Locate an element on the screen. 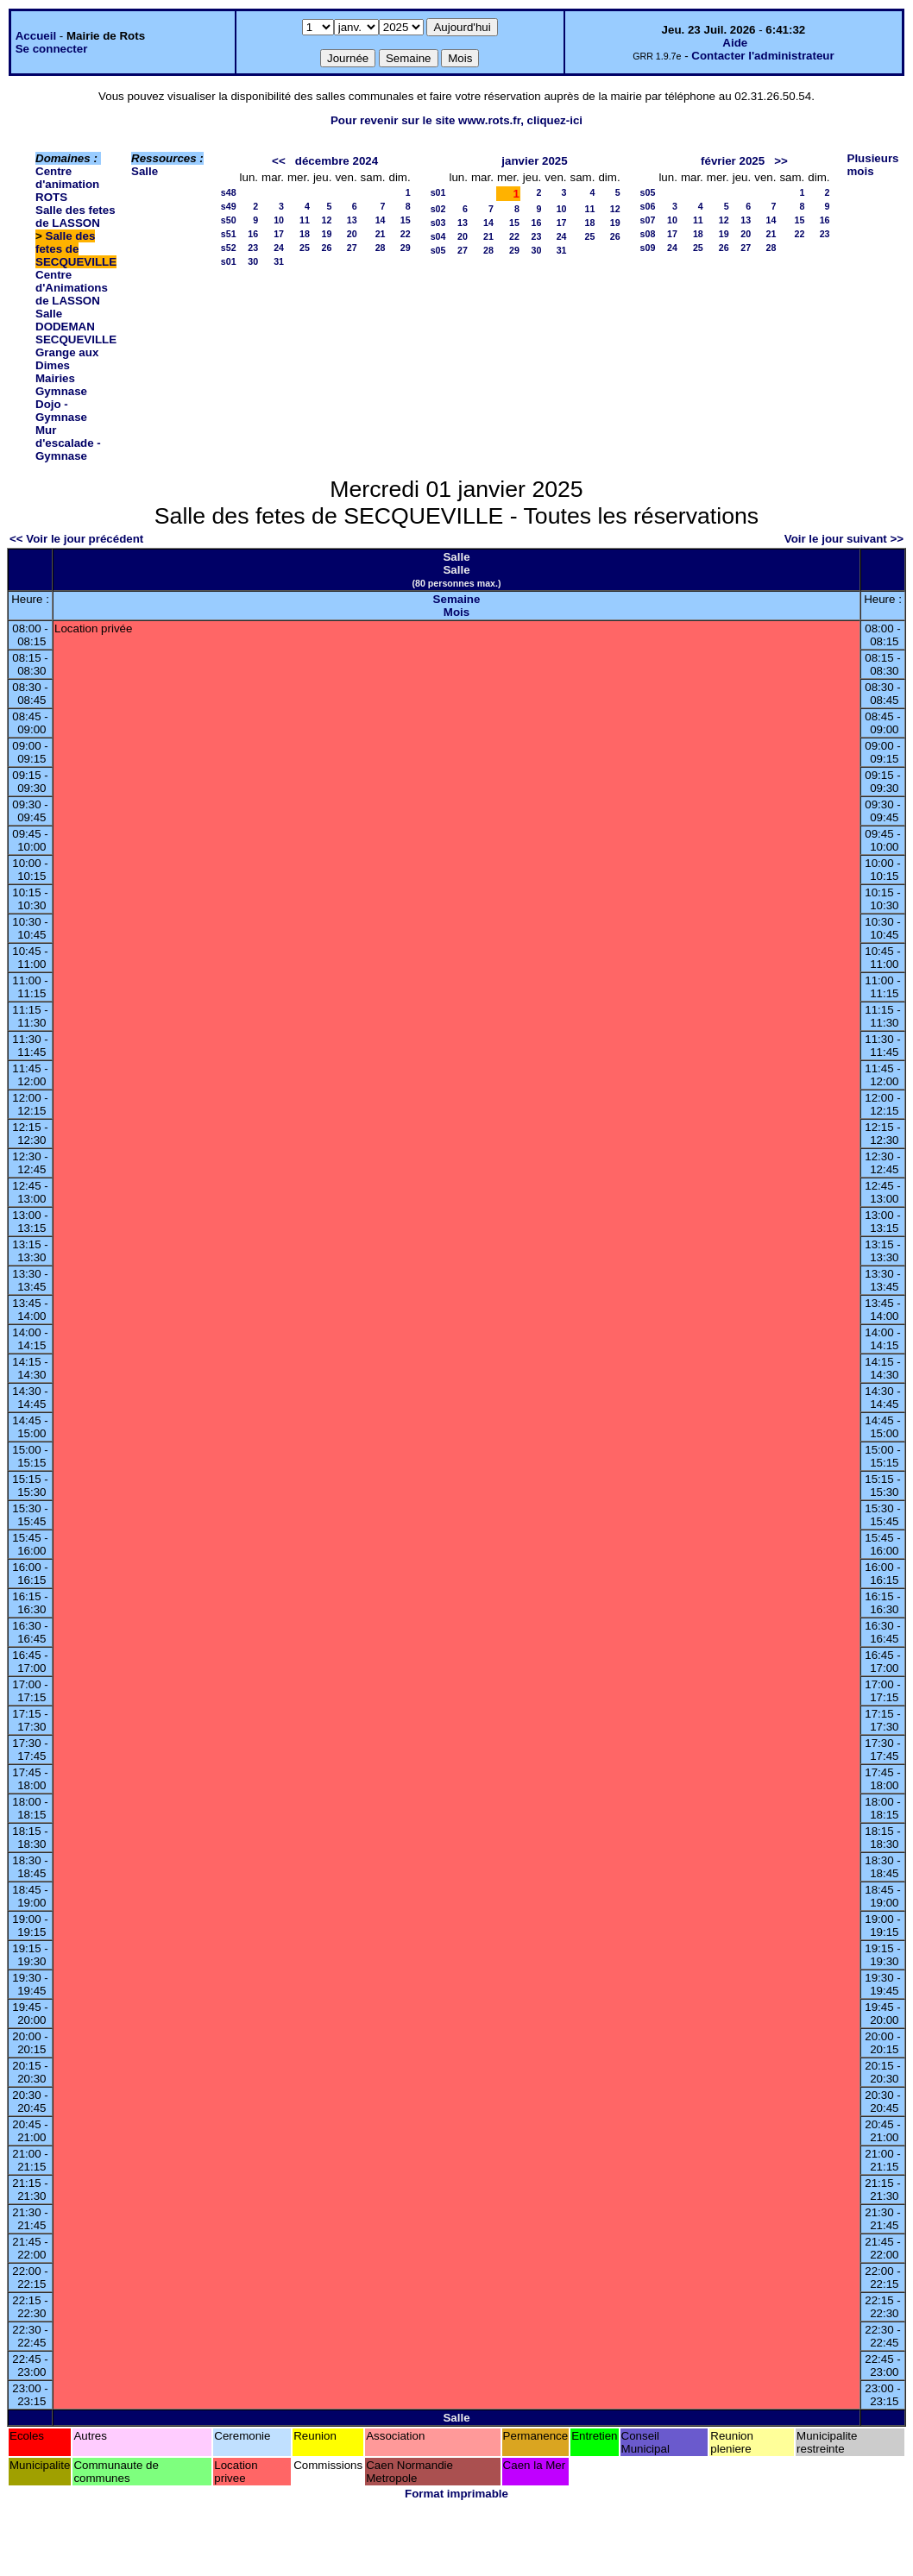 This screenshot has height=2576, width=913. Mur d'escalade - Gymnase is located at coordinates (68, 443).